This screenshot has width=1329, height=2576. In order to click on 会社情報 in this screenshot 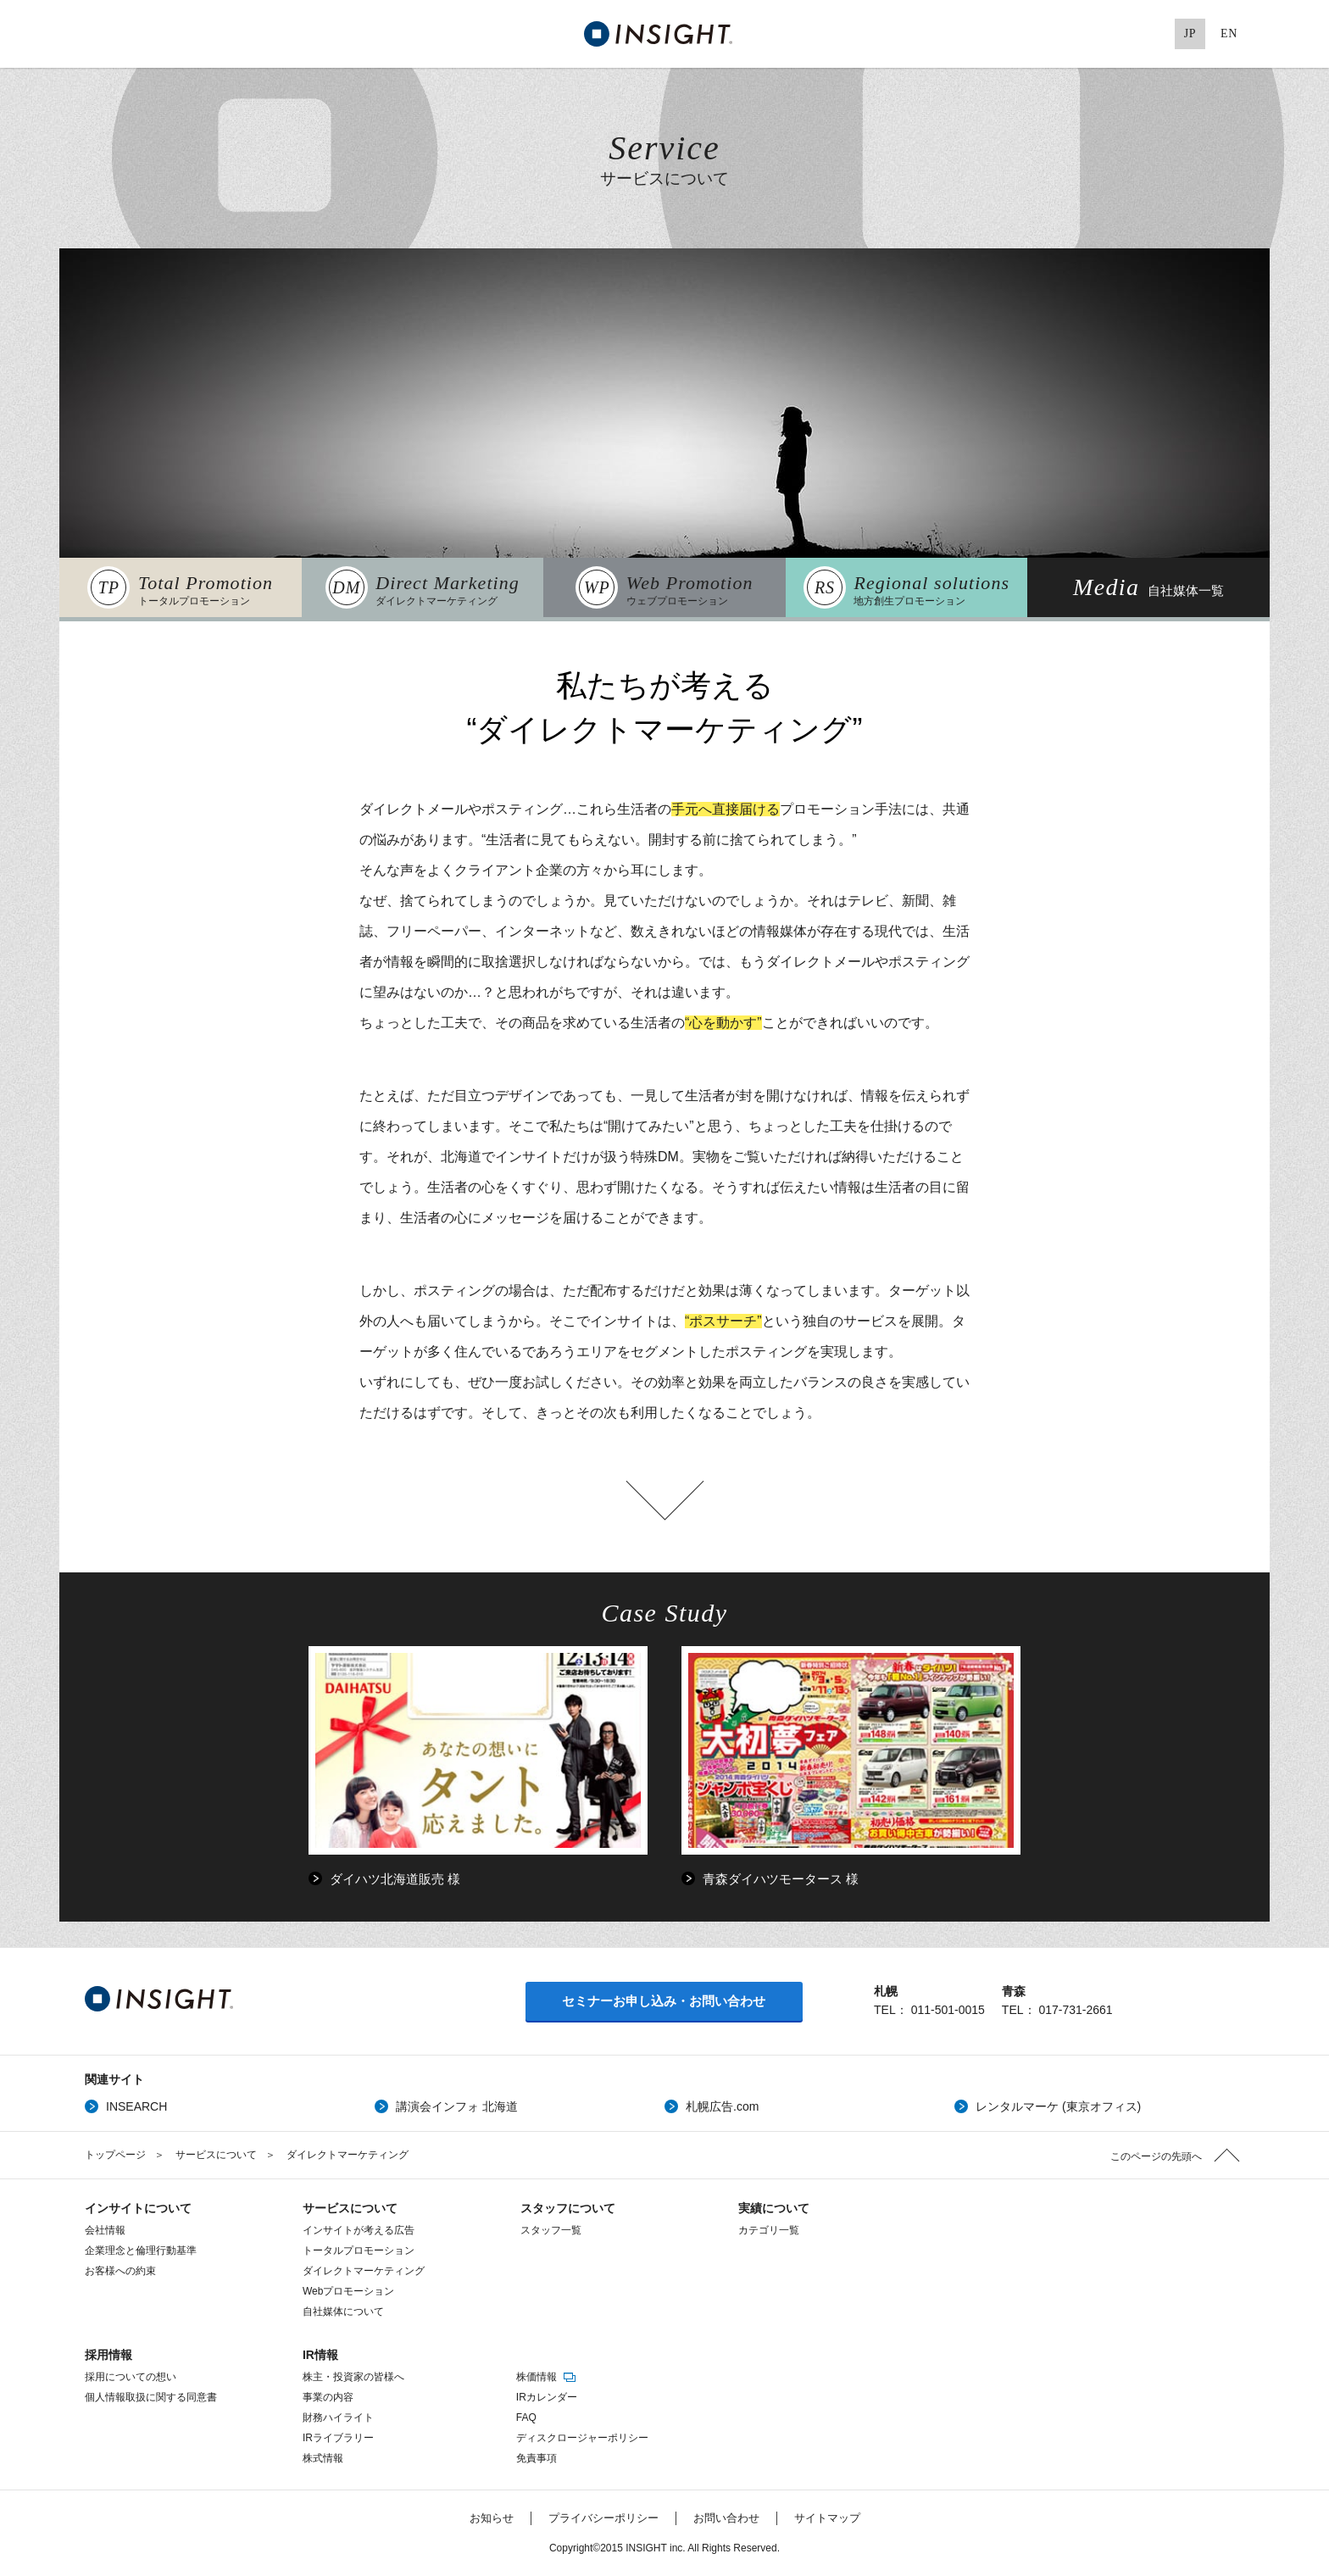, I will do `click(105, 2230)`.